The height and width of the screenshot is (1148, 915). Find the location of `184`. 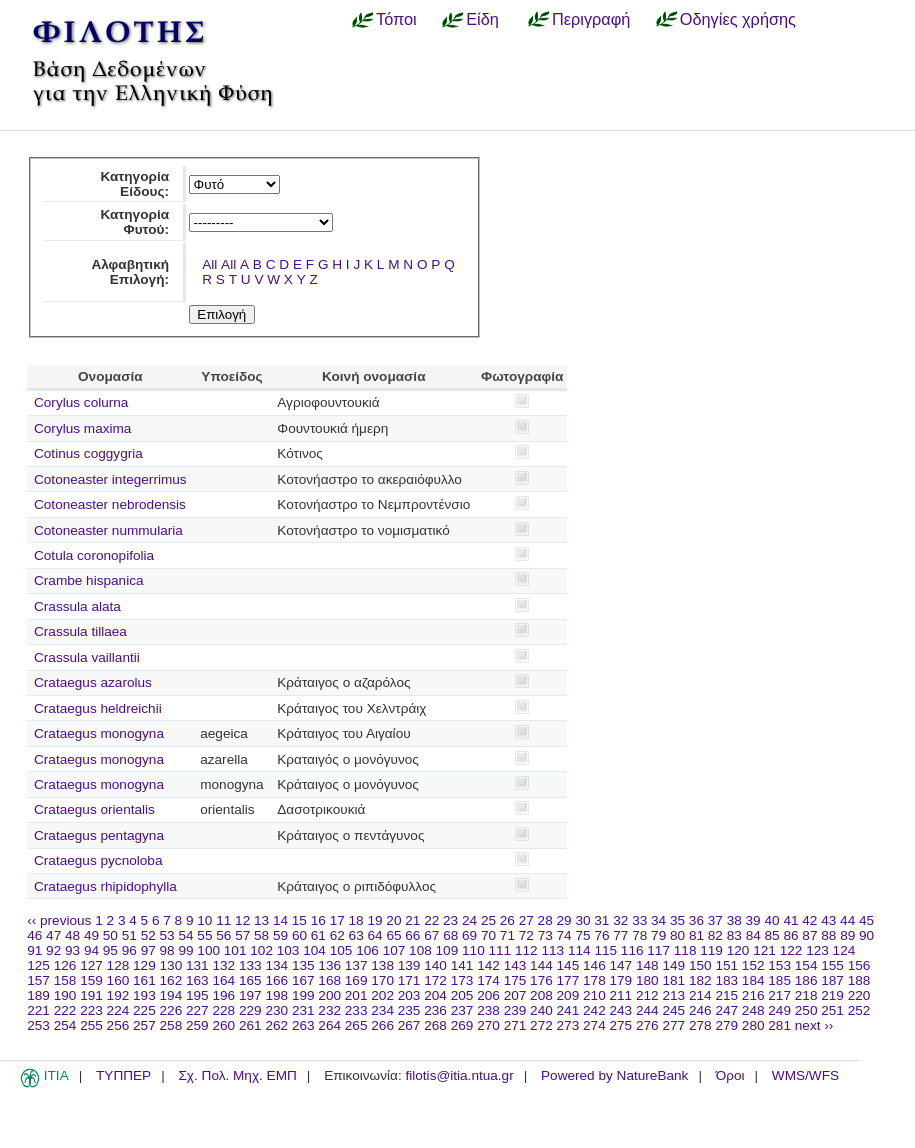

184 is located at coordinates (753, 980).